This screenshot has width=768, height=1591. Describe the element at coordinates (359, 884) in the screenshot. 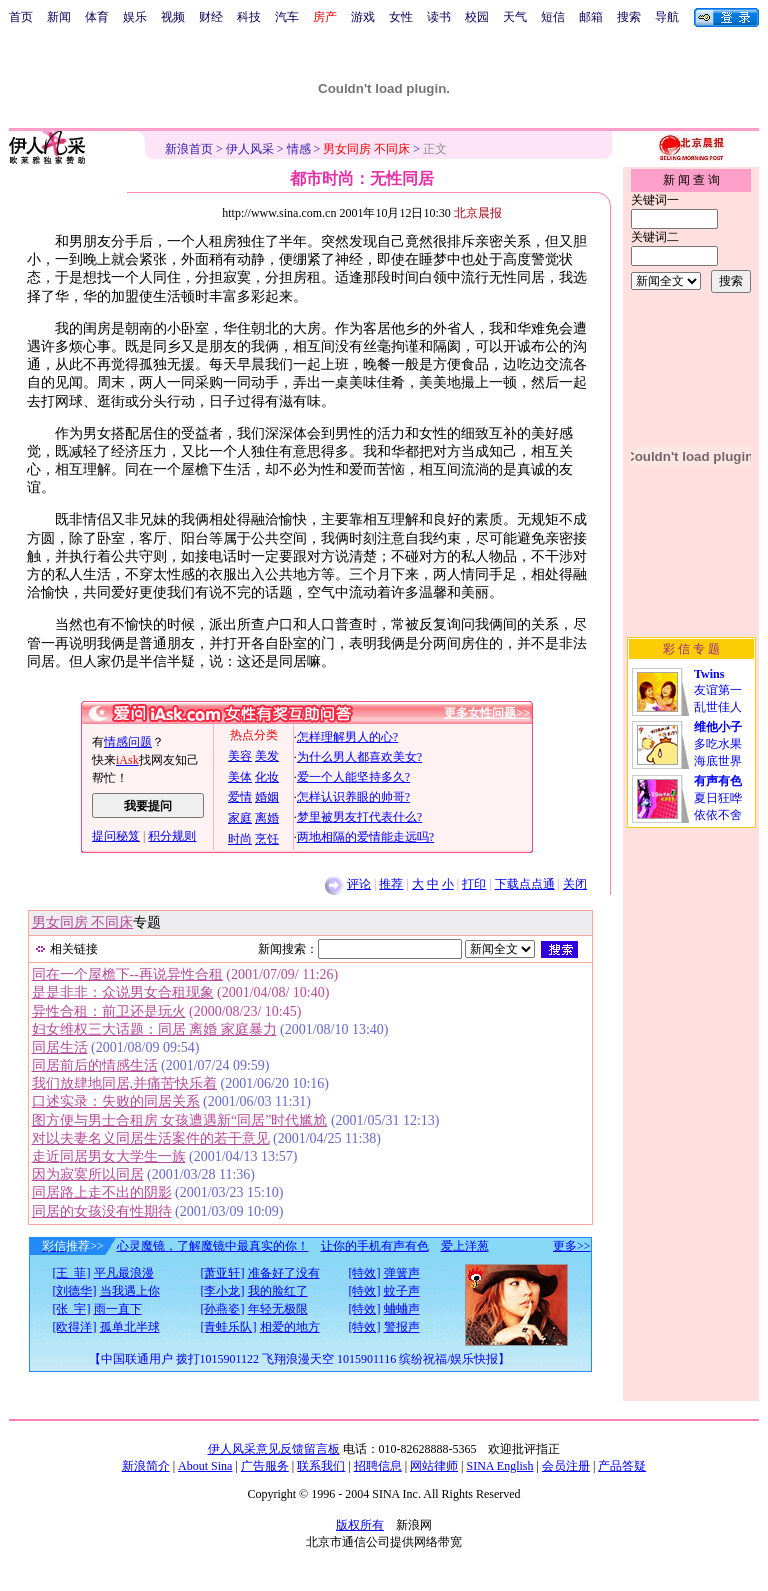

I see `评论` at that location.